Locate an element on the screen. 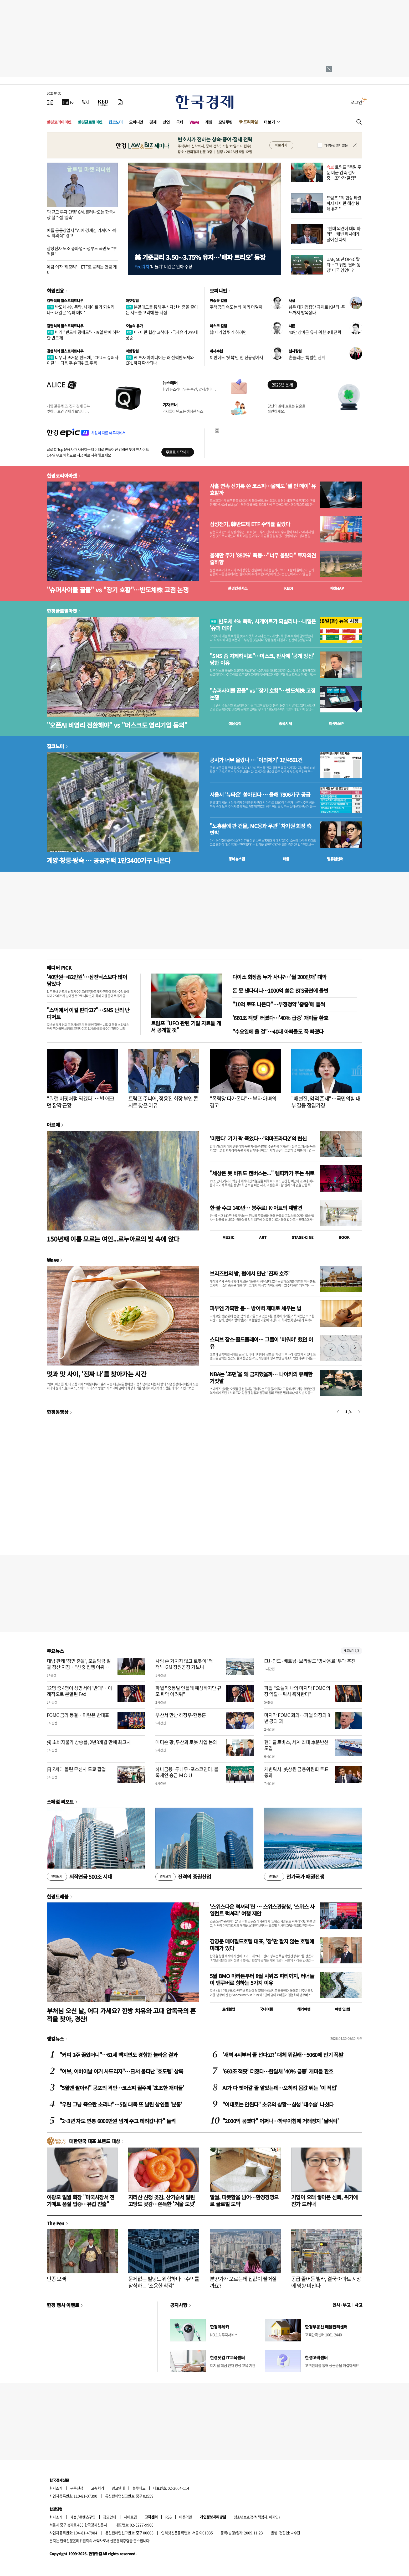  사고 is located at coordinates (358, 2305).